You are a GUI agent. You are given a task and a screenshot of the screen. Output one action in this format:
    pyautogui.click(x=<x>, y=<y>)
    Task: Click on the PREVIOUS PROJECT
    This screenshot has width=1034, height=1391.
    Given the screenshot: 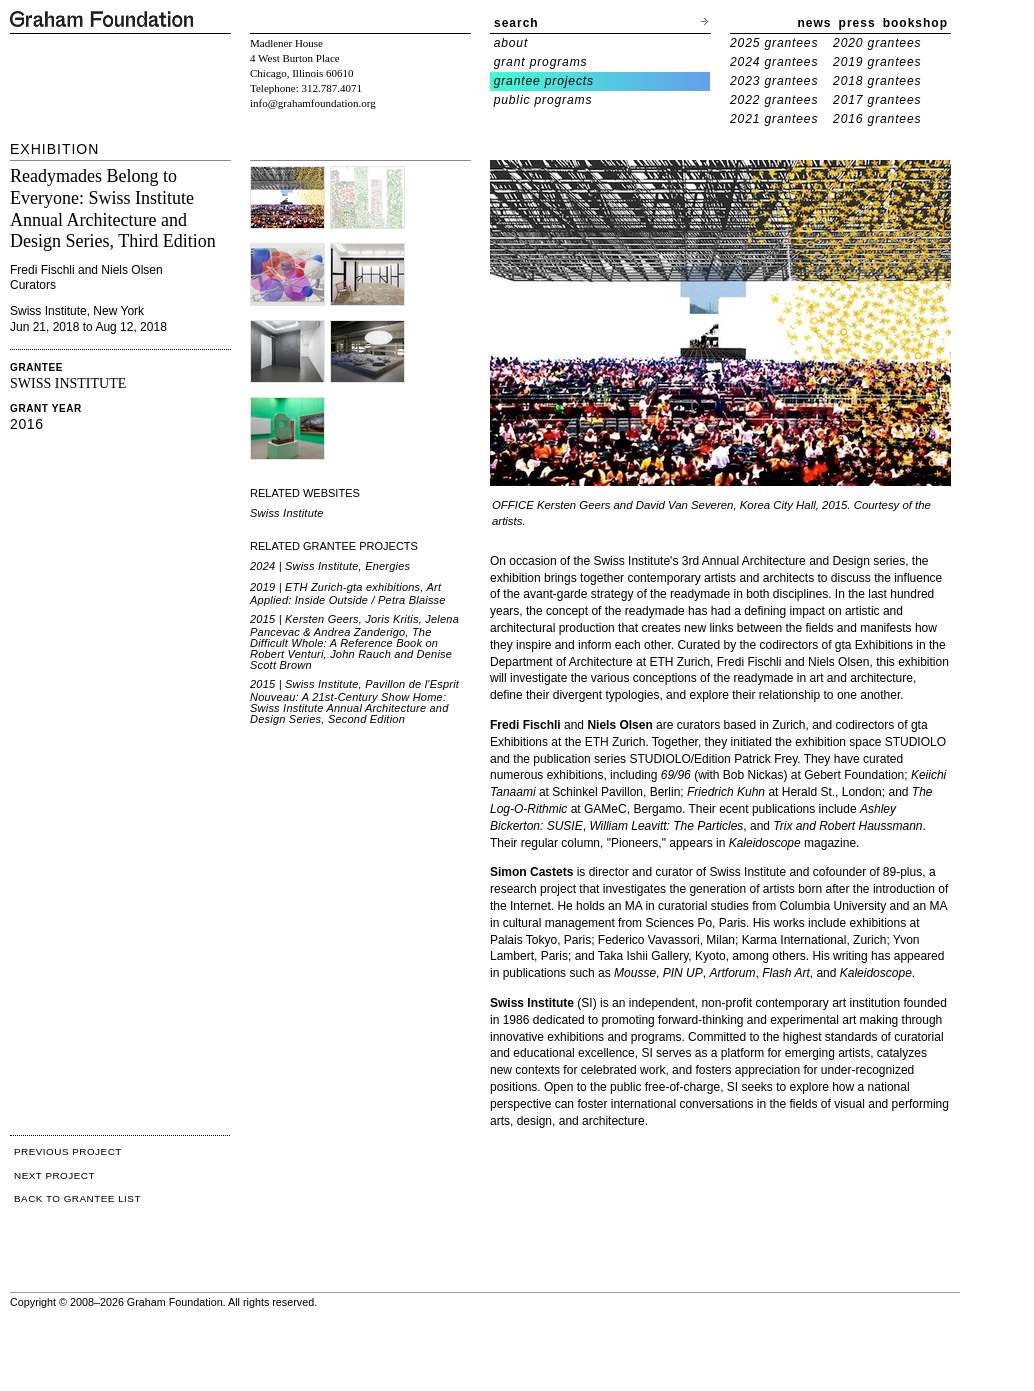 What is the action you would take?
    pyautogui.click(x=68, y=1151)
    